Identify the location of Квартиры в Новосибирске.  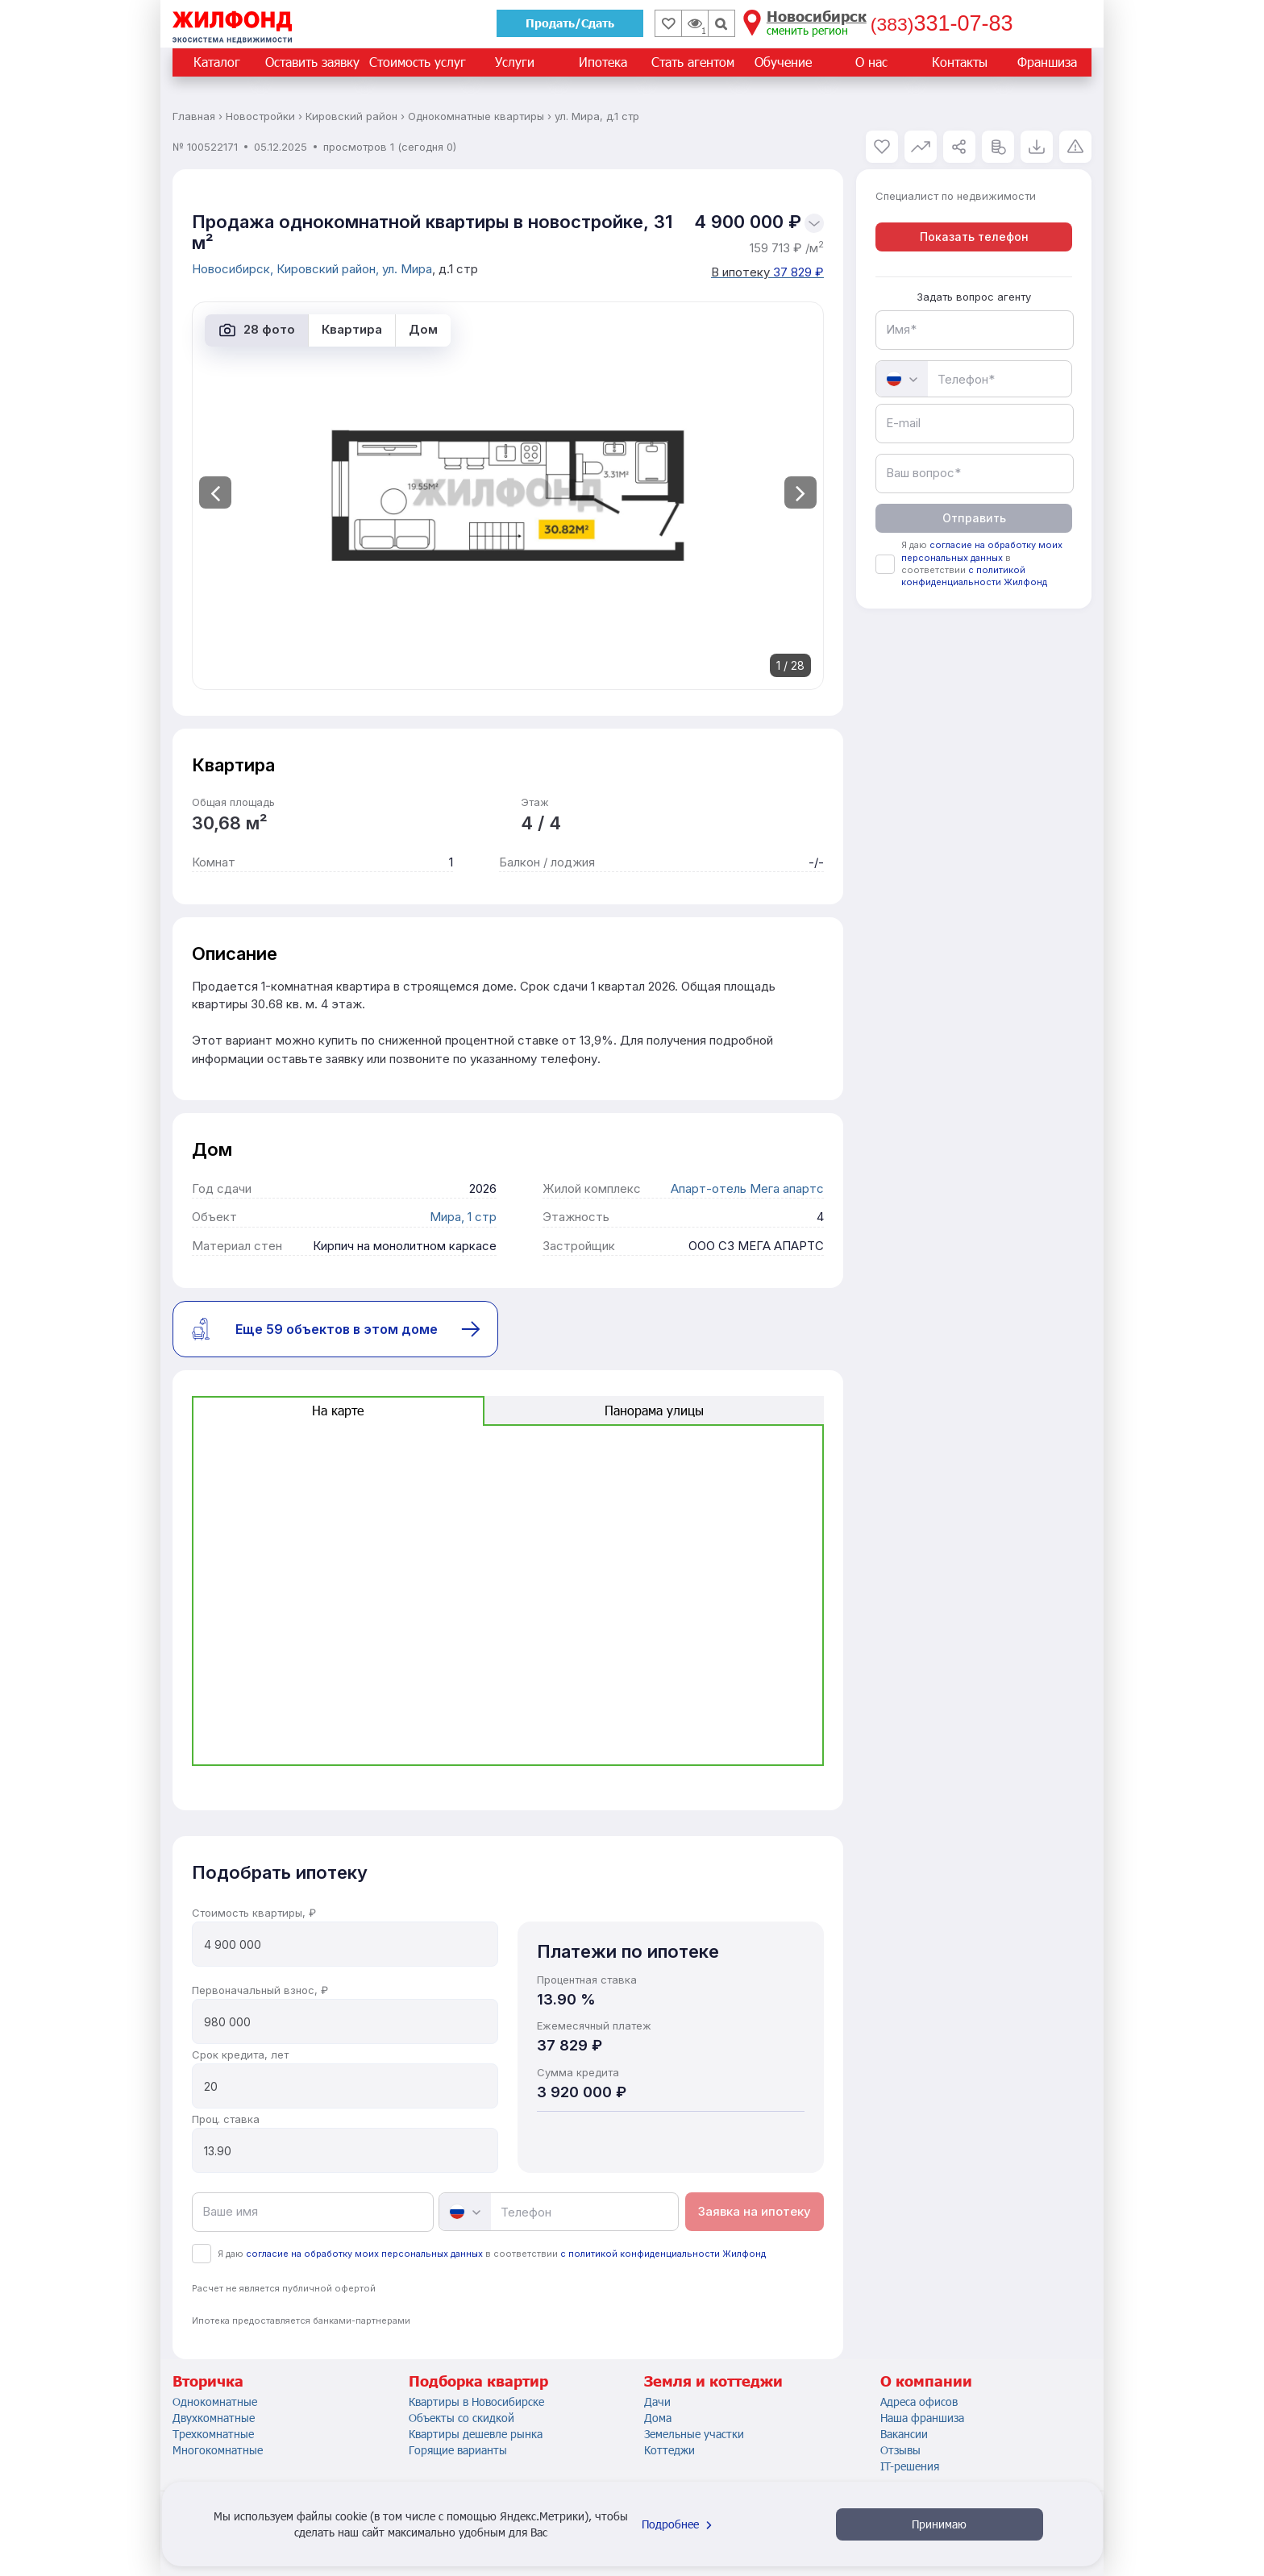
(476, 2401).